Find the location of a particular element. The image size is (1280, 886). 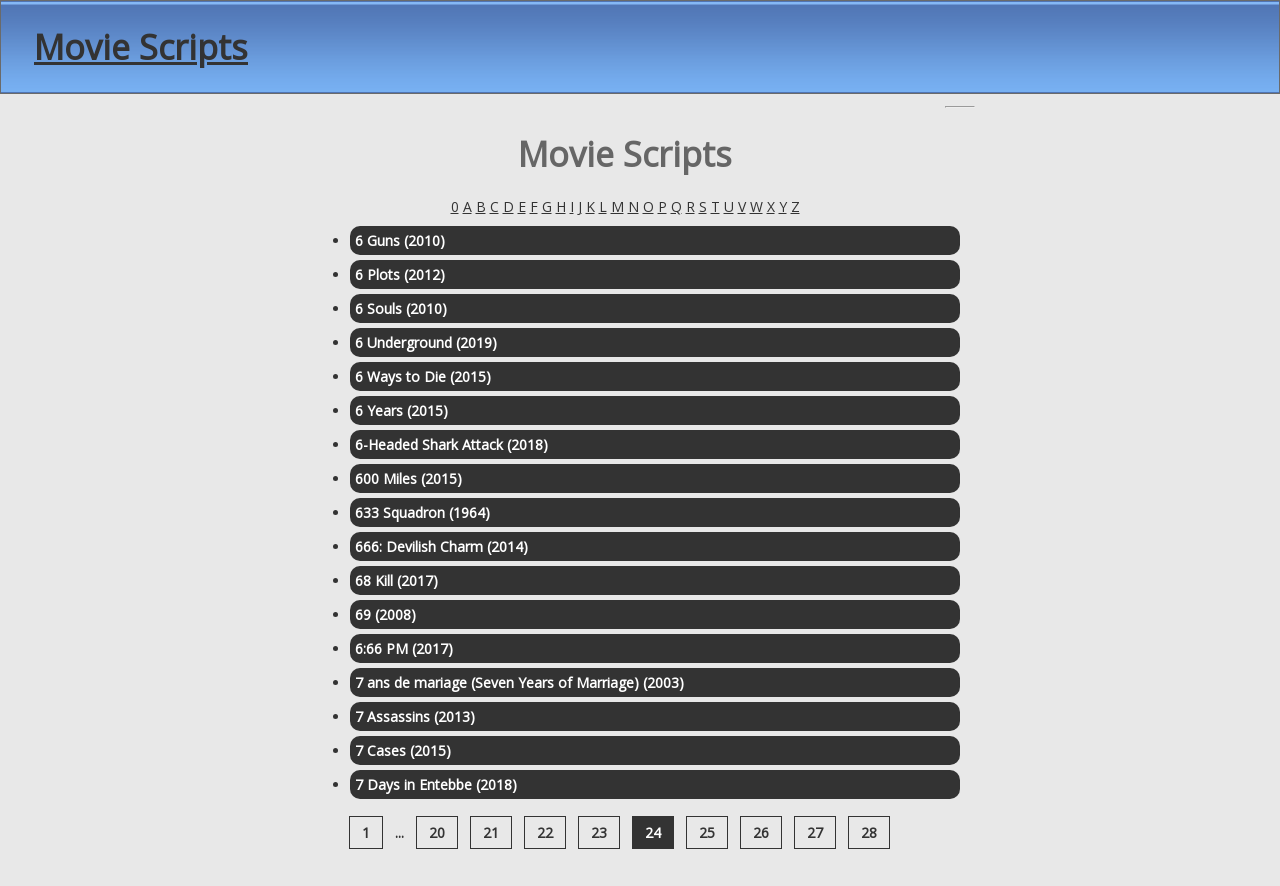

22 is located at coordinates (545, 832).